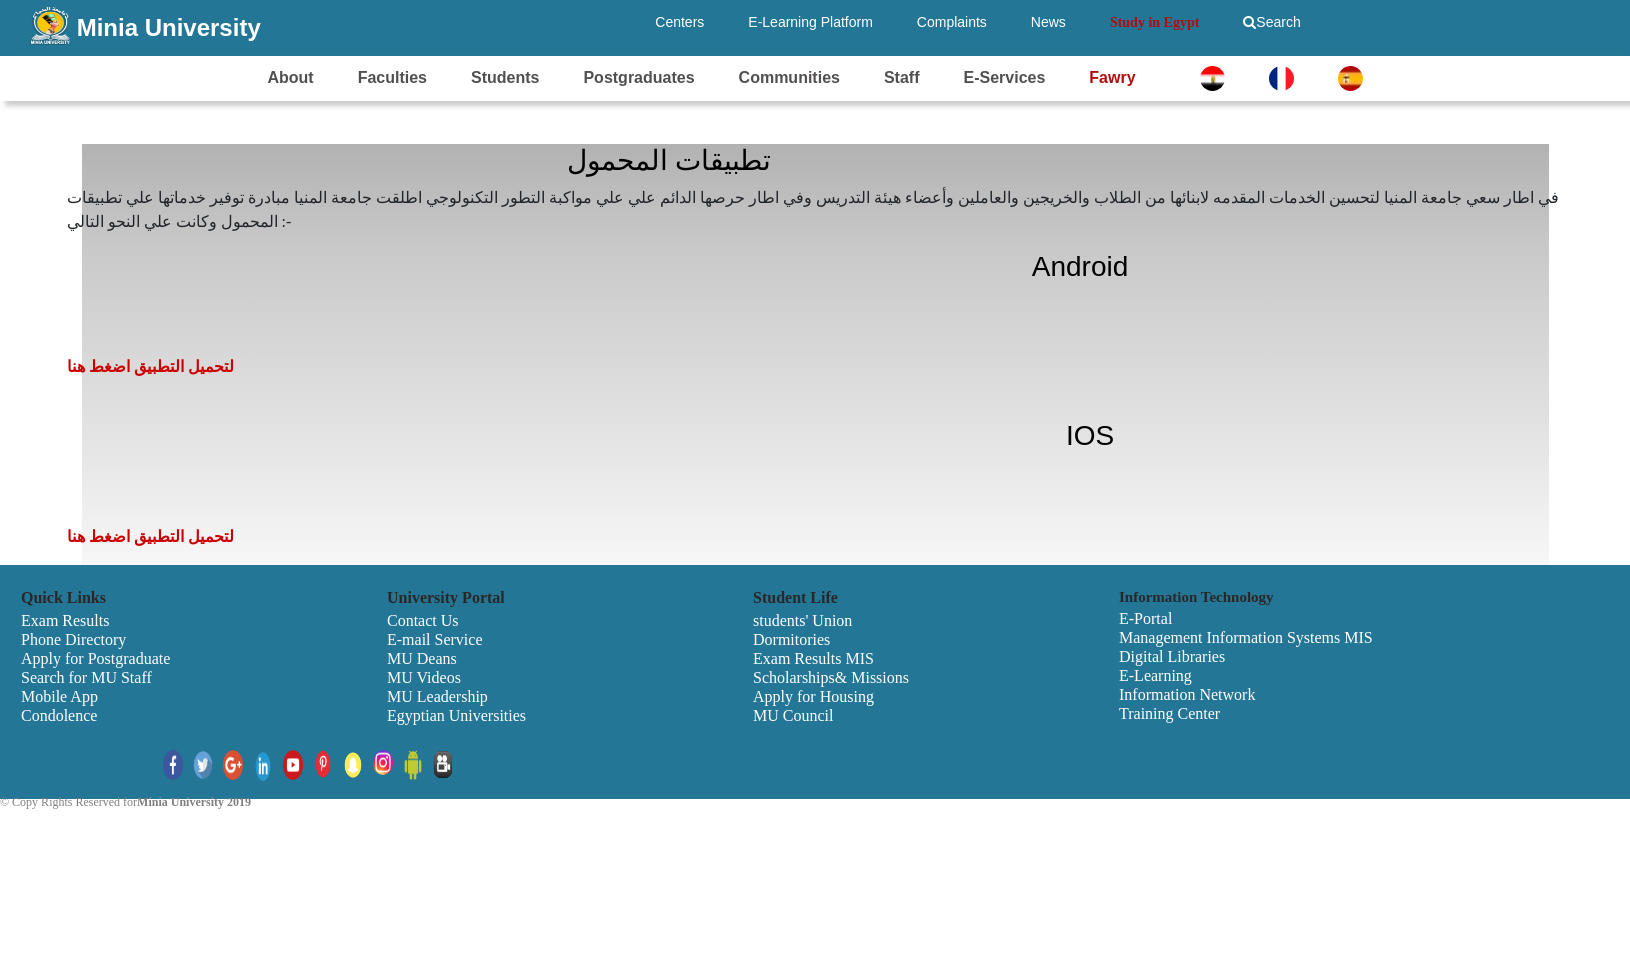 This screenshot has width=1630, height=962. Describe the element at coordinates (73, 639) in the screenshot. I see `Phone Directory` at that location.